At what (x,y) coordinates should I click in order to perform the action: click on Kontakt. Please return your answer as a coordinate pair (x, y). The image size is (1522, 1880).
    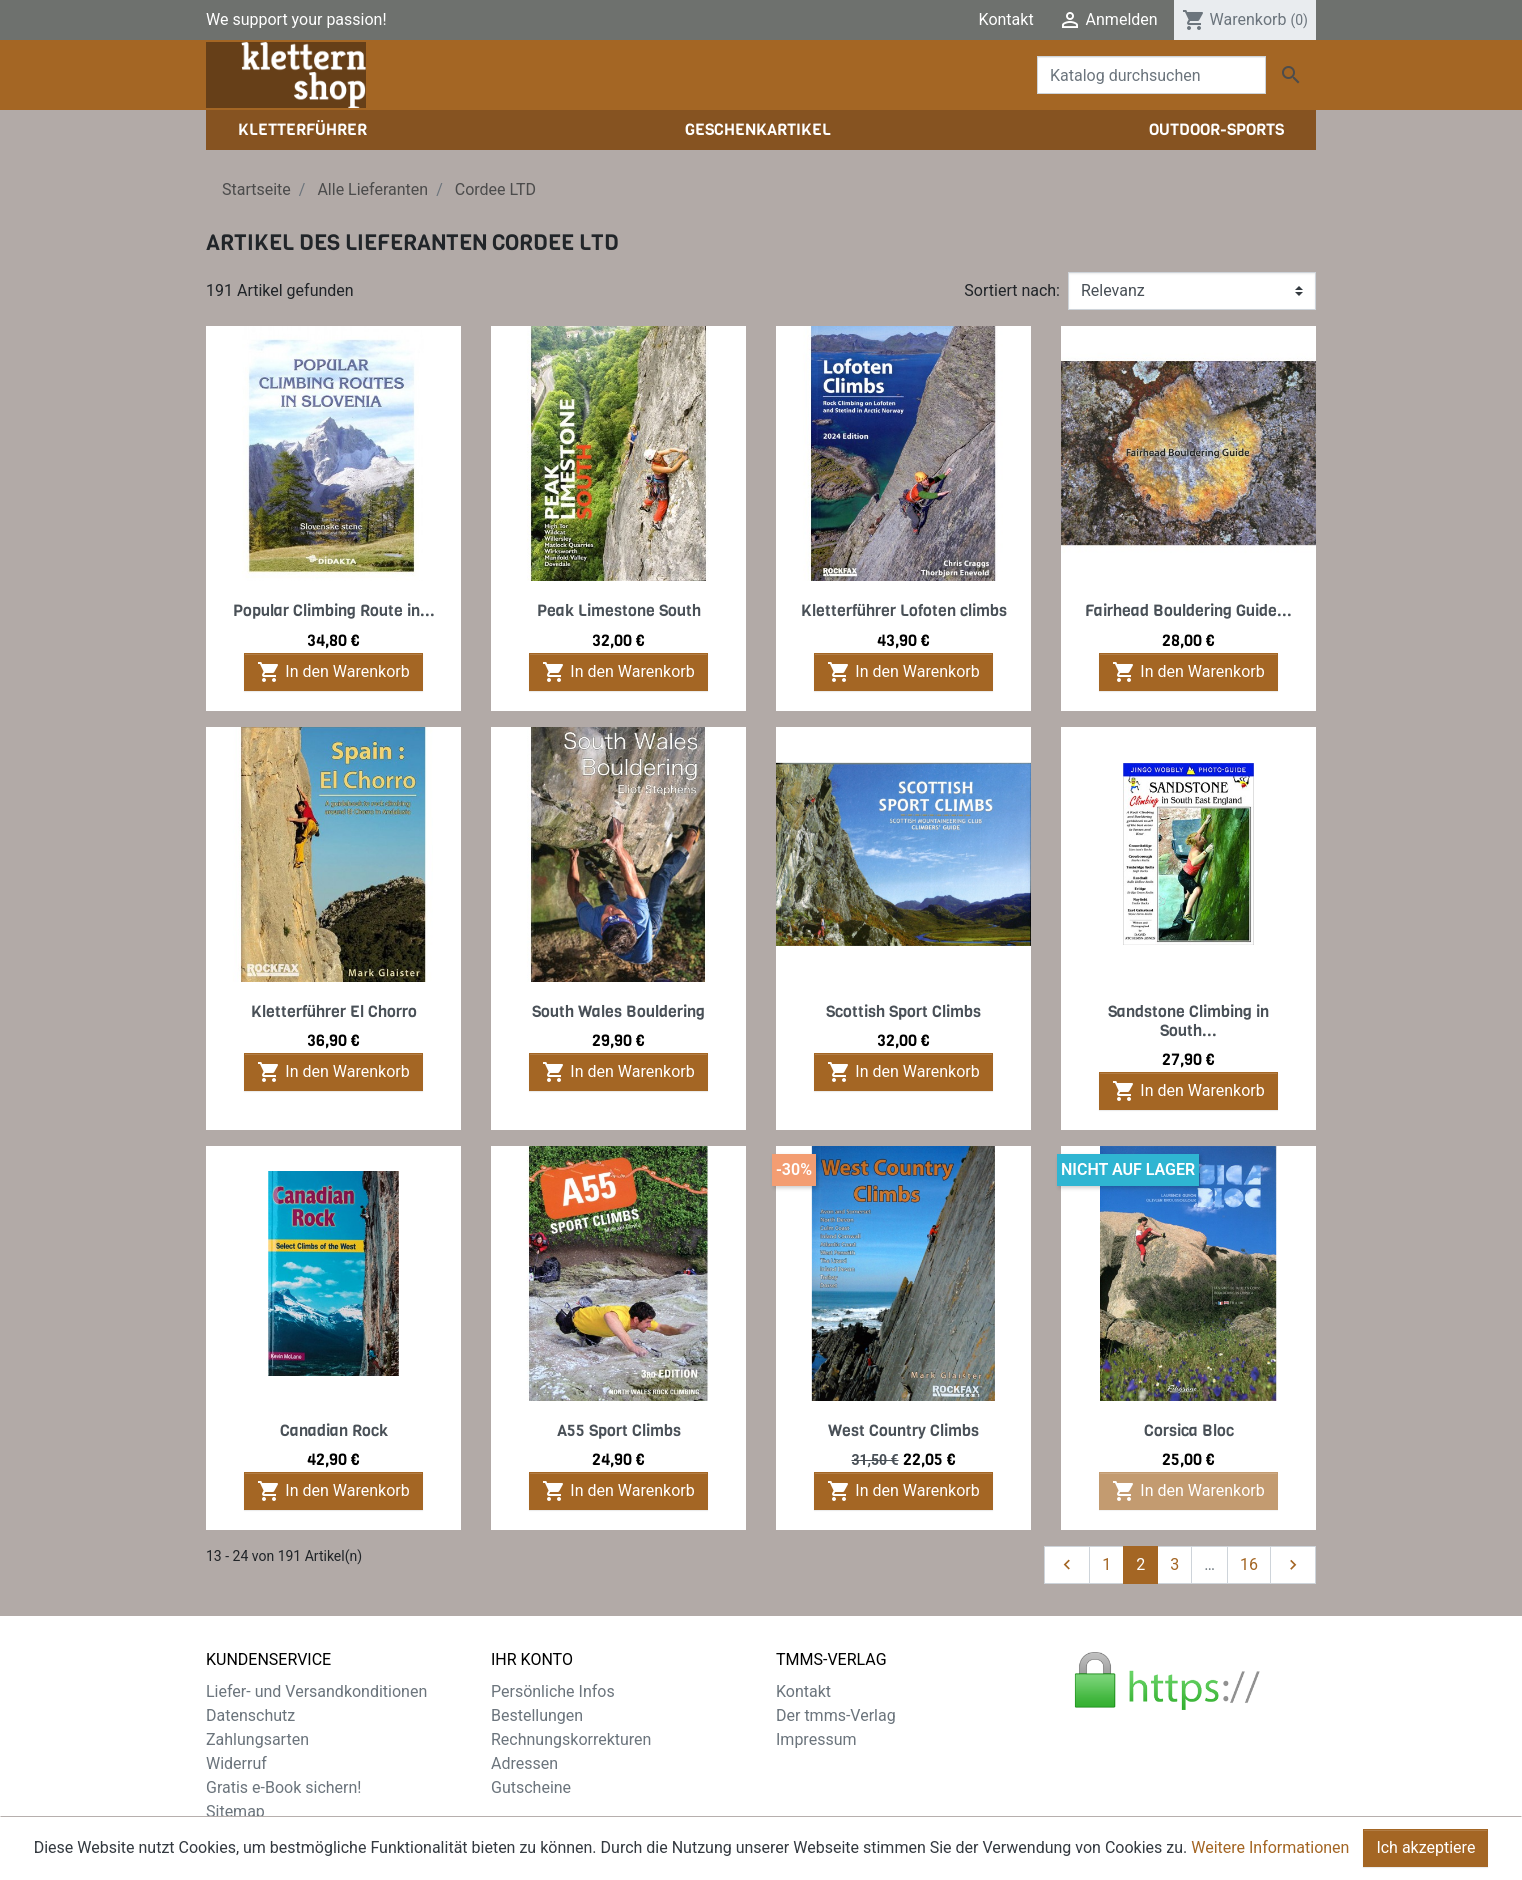
    Looking at the image, I should click on (1006, 19).